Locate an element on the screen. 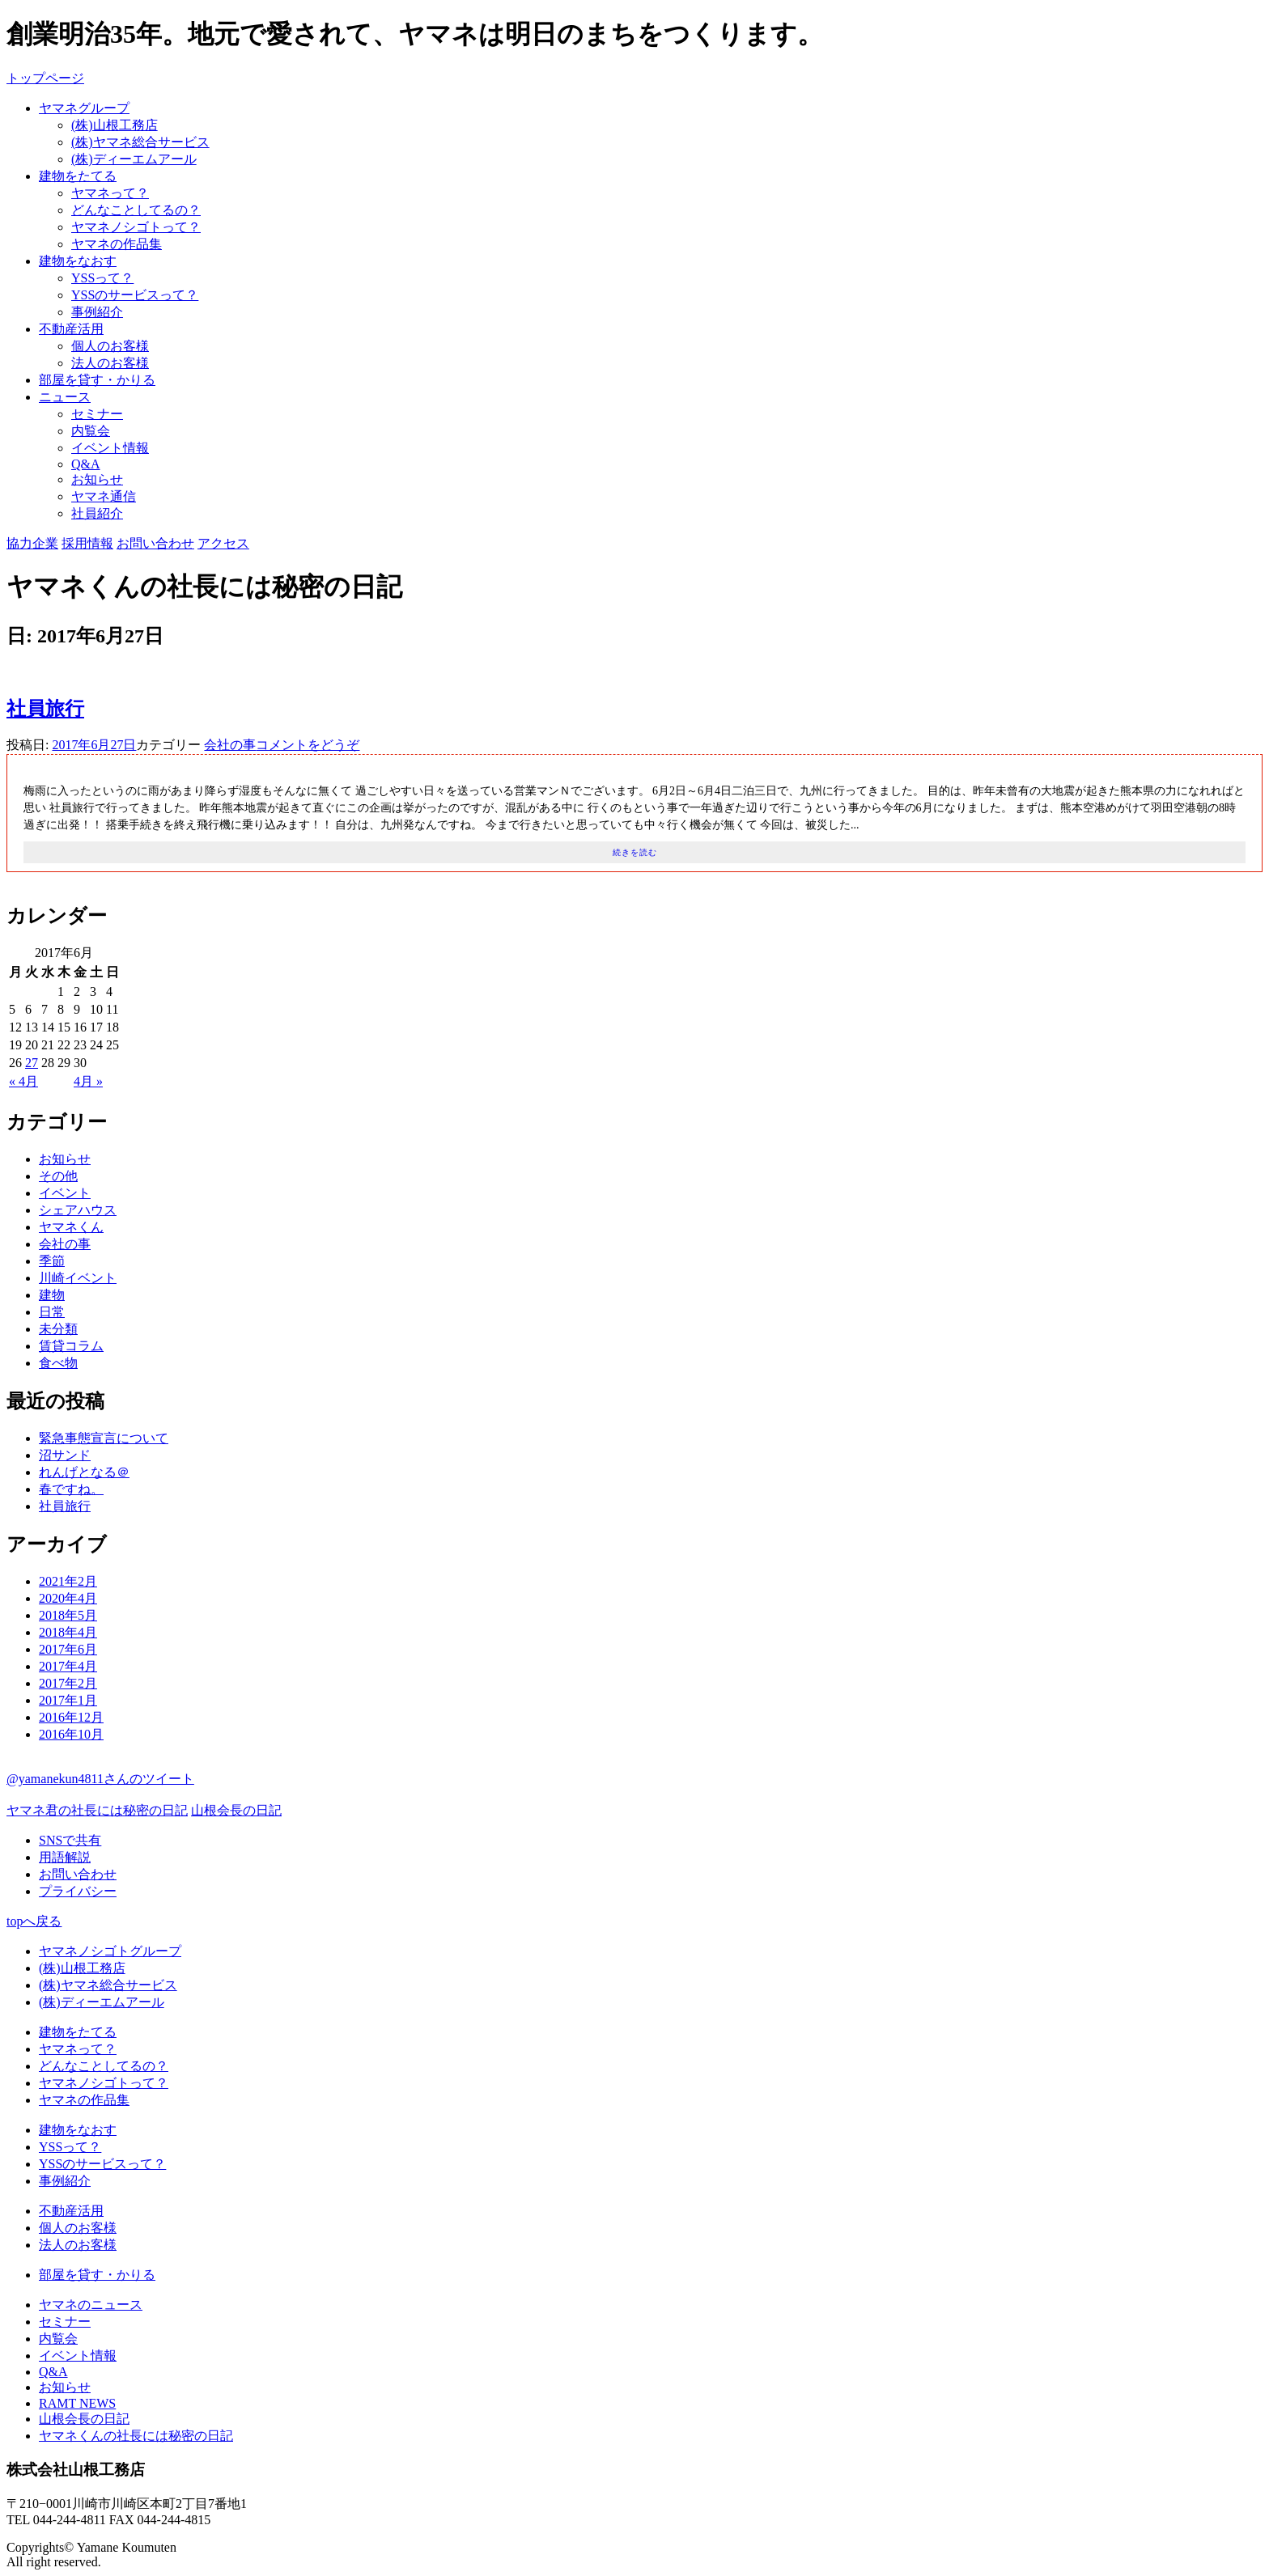 The height and width of the screenshot is (2576, 1269). « 4月 is located at coordinates (23, 1081).